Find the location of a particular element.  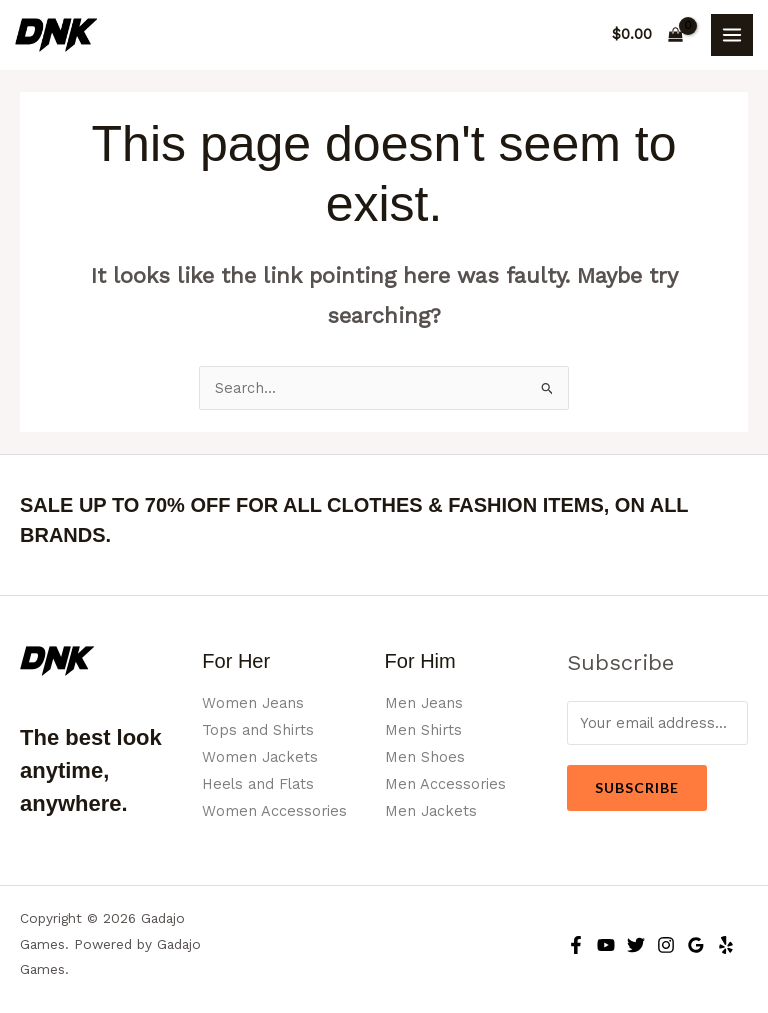

[Facebook] is located at coordinates (576, 945).